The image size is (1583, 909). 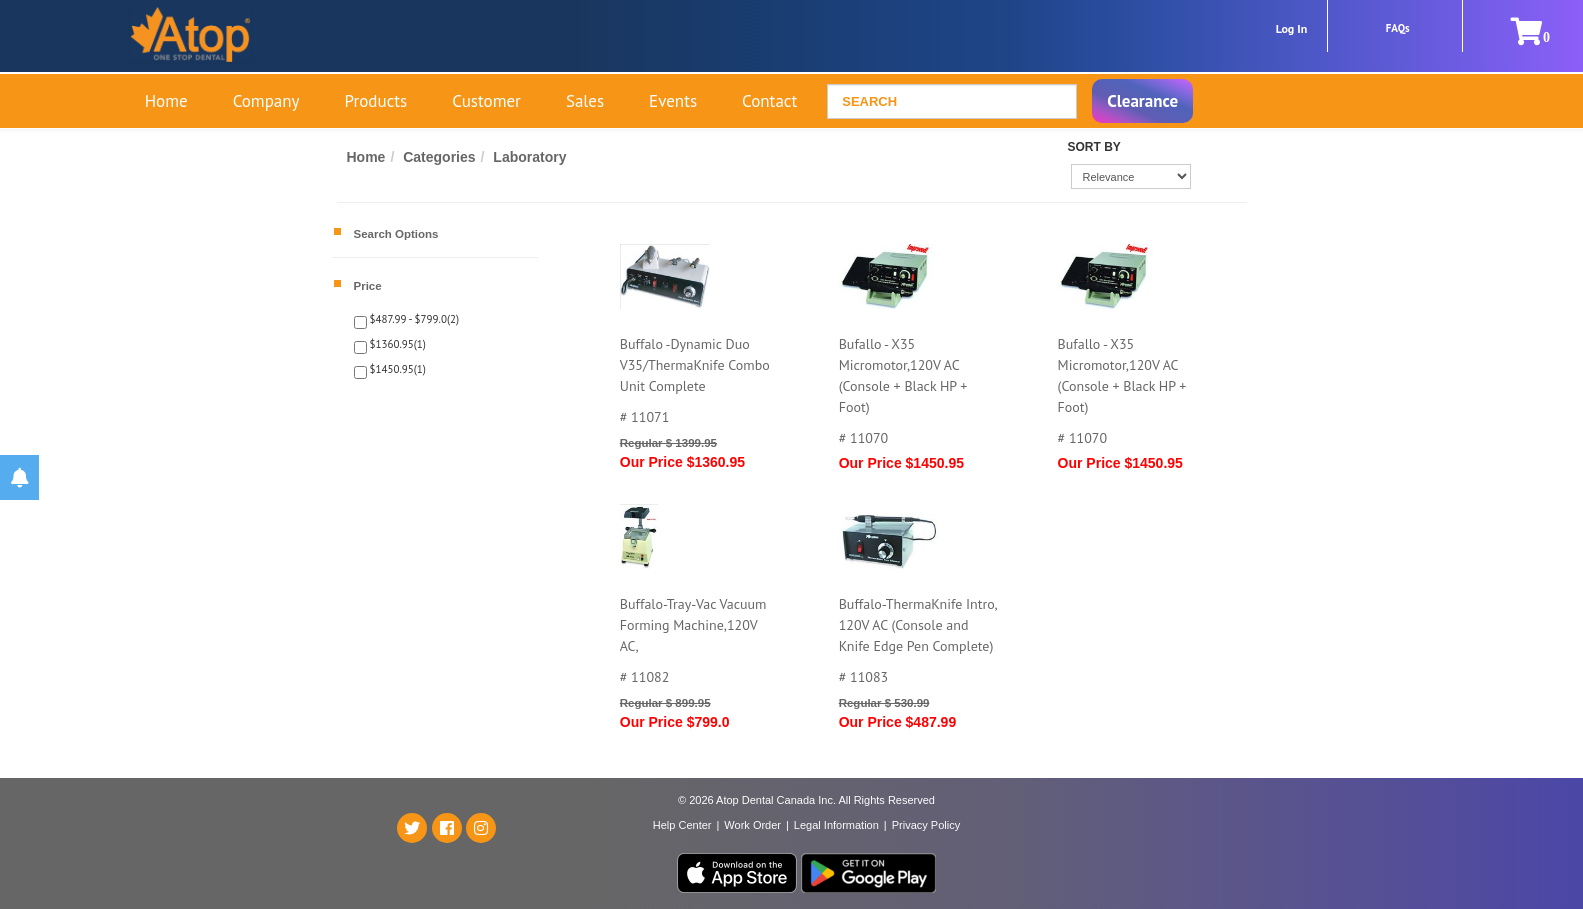 I want to click on FAQs, so click(x=1398, y=28).